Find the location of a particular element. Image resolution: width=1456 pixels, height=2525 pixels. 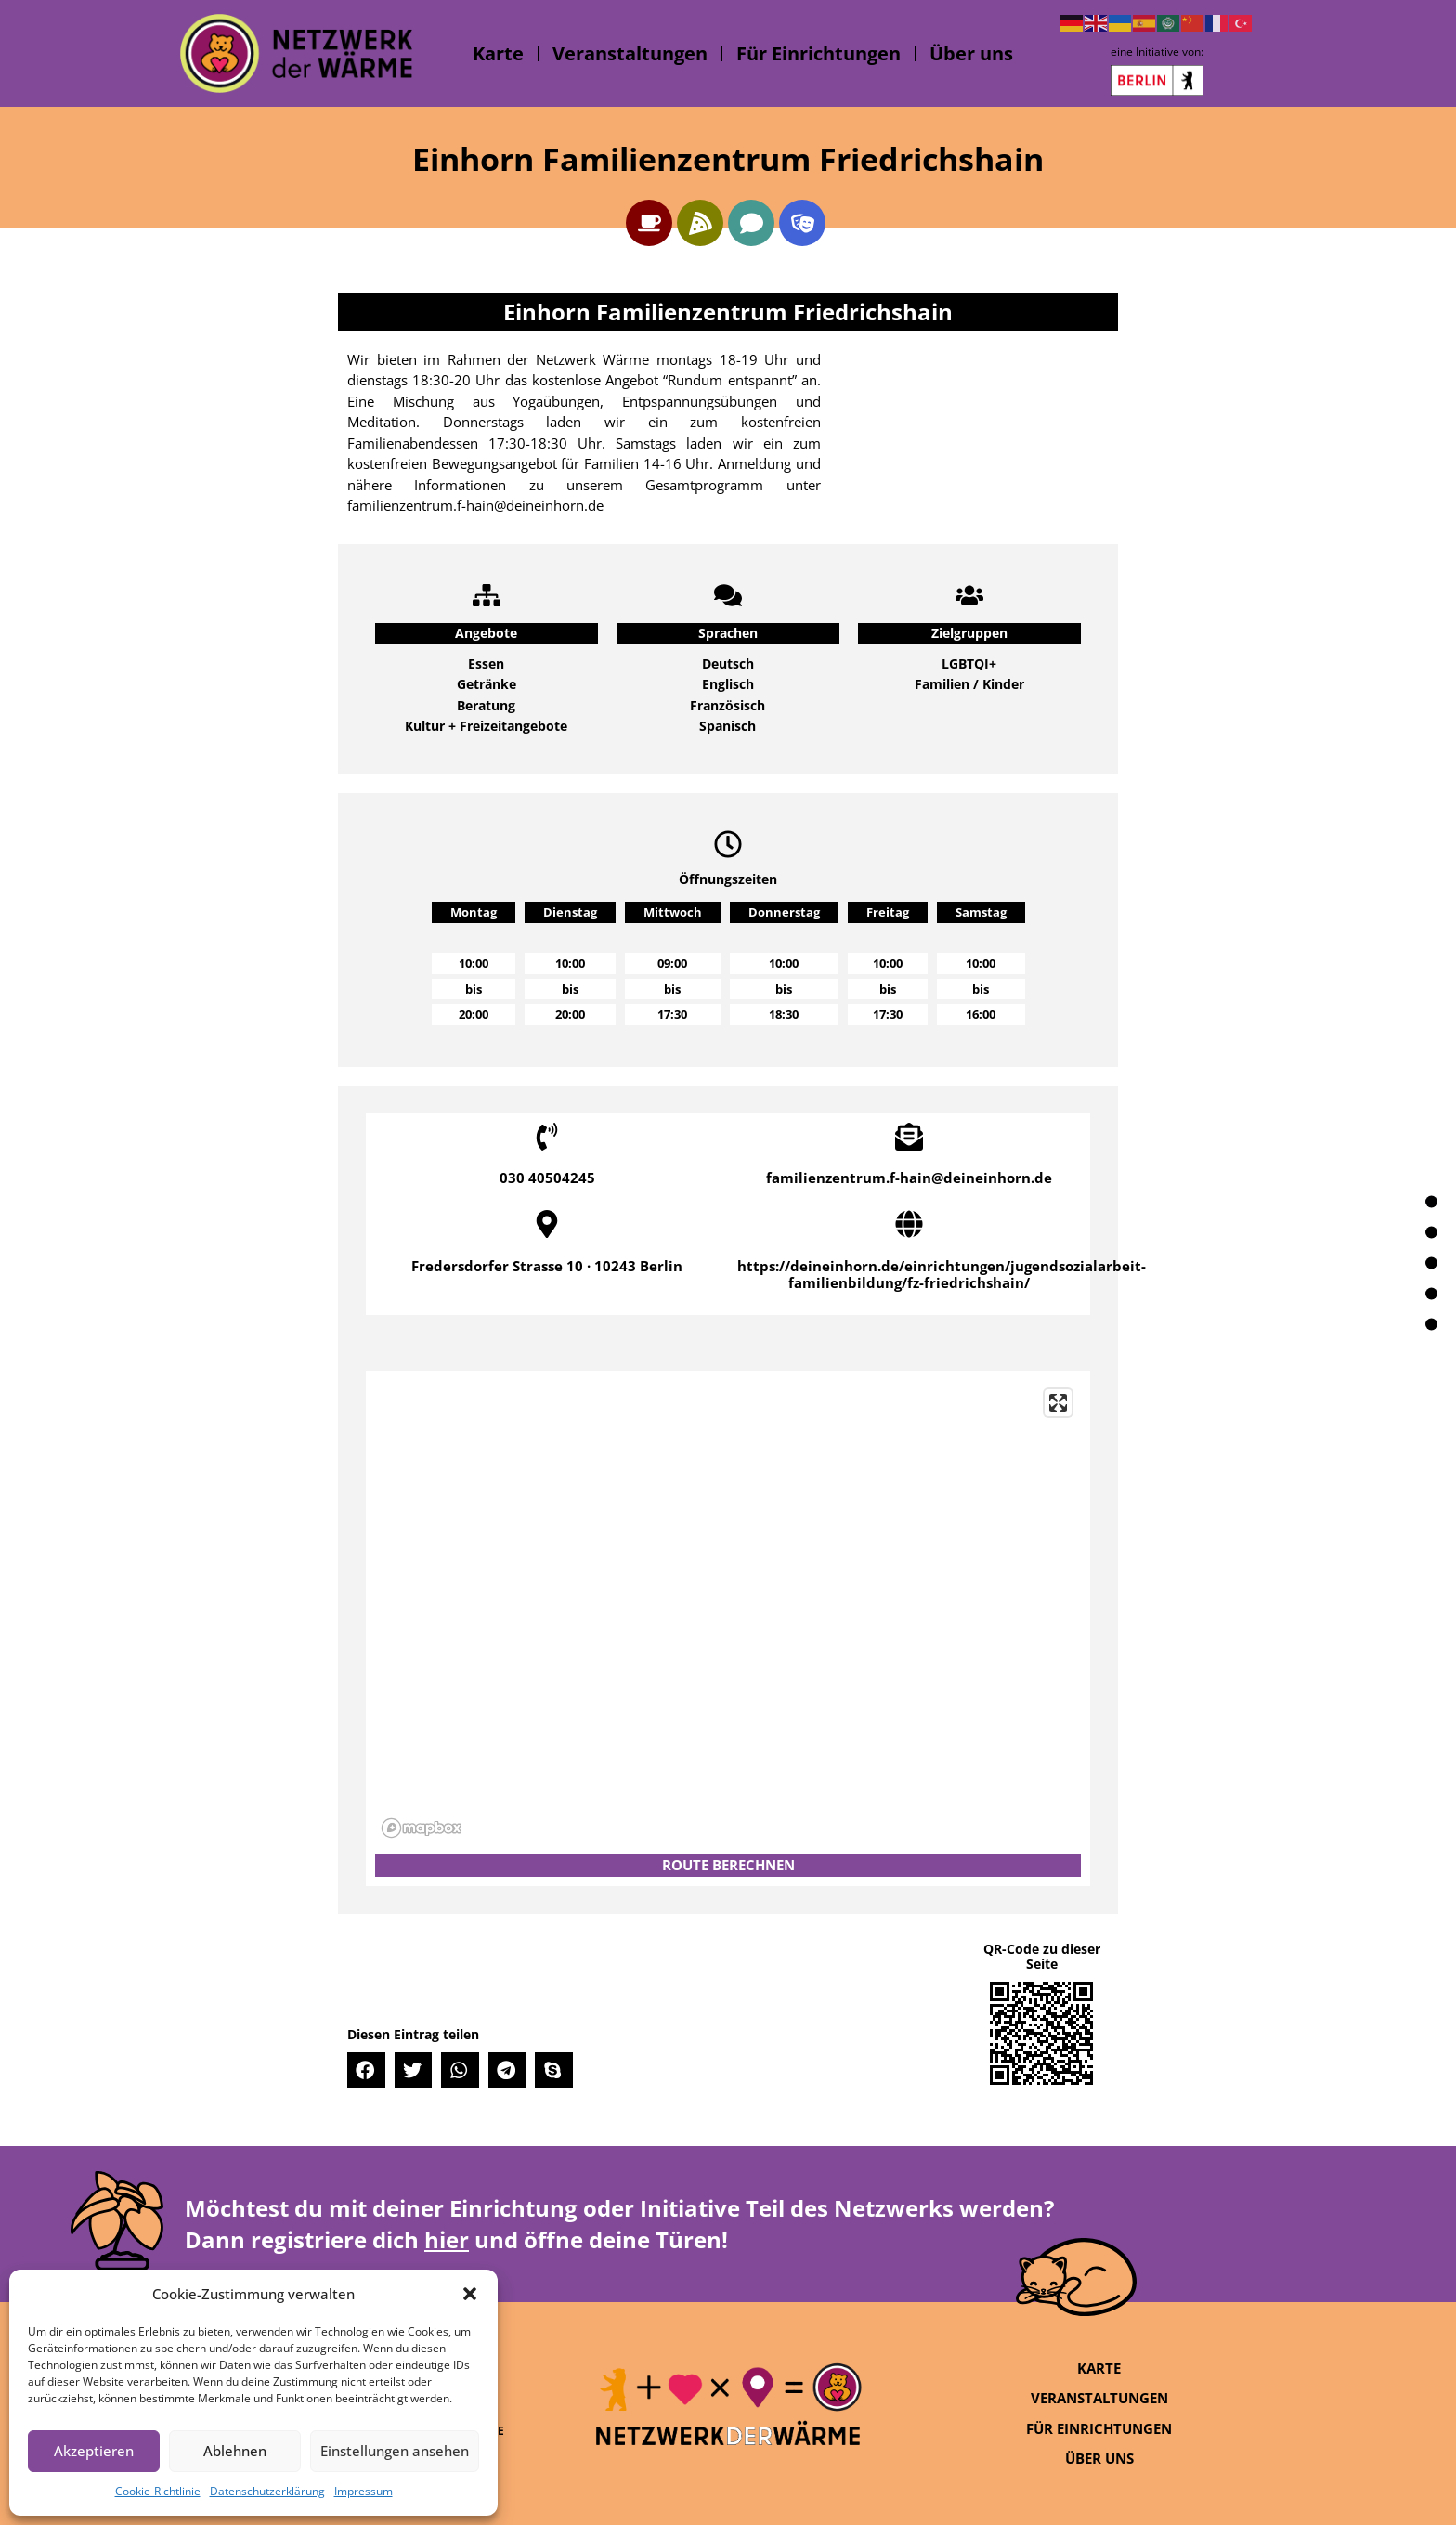

Datenschutzerklärung is located at coordinates (267, 2491).